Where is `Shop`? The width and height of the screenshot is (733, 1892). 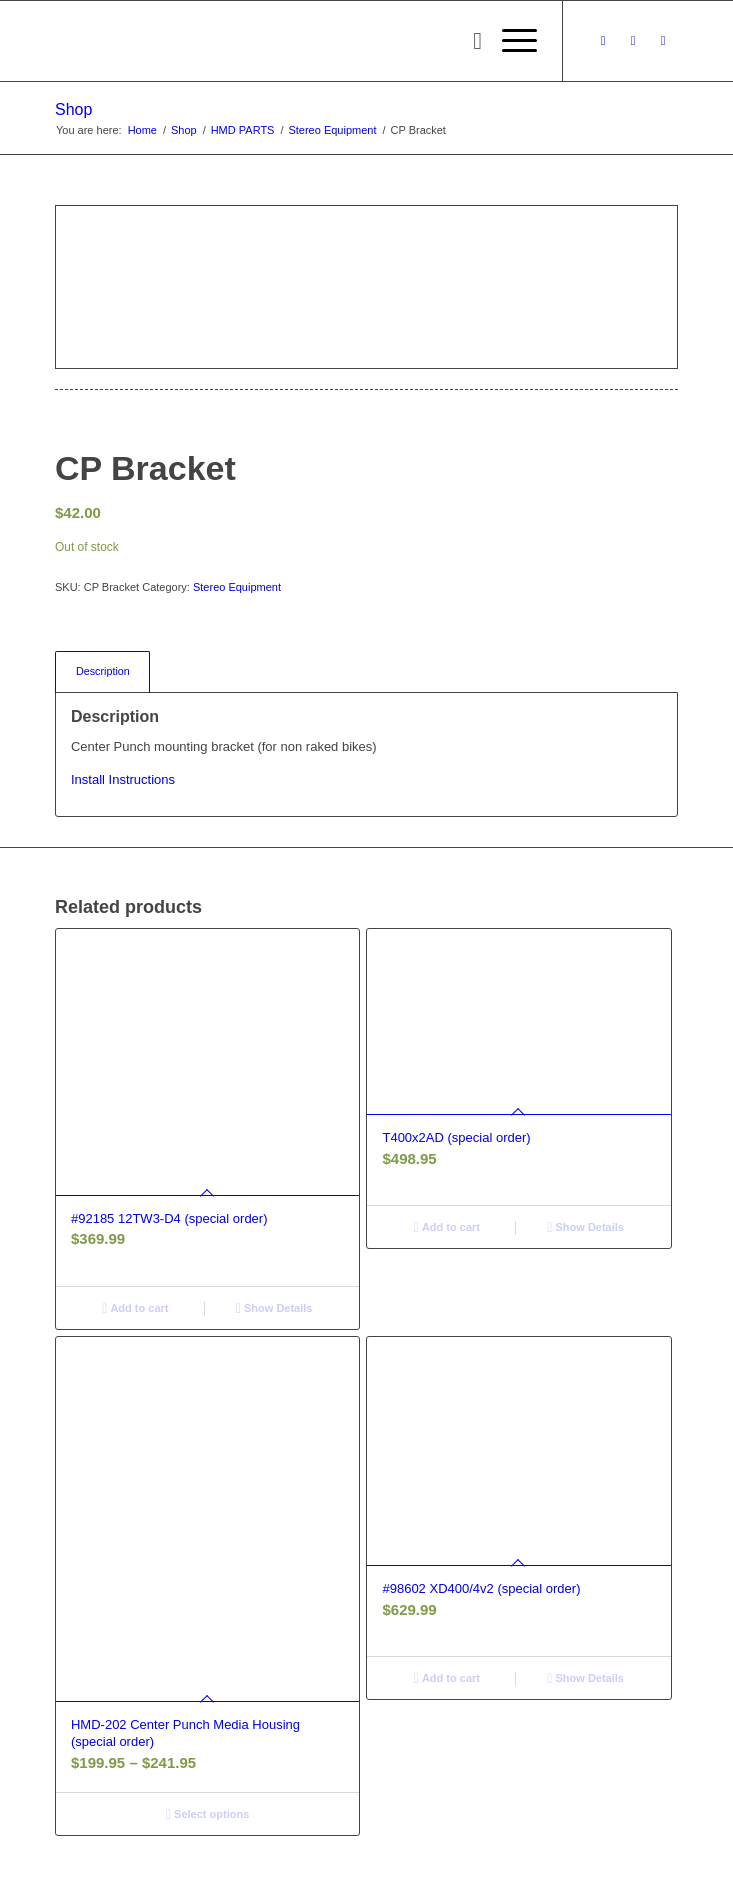
Shop is located at coordinates (73, 109).